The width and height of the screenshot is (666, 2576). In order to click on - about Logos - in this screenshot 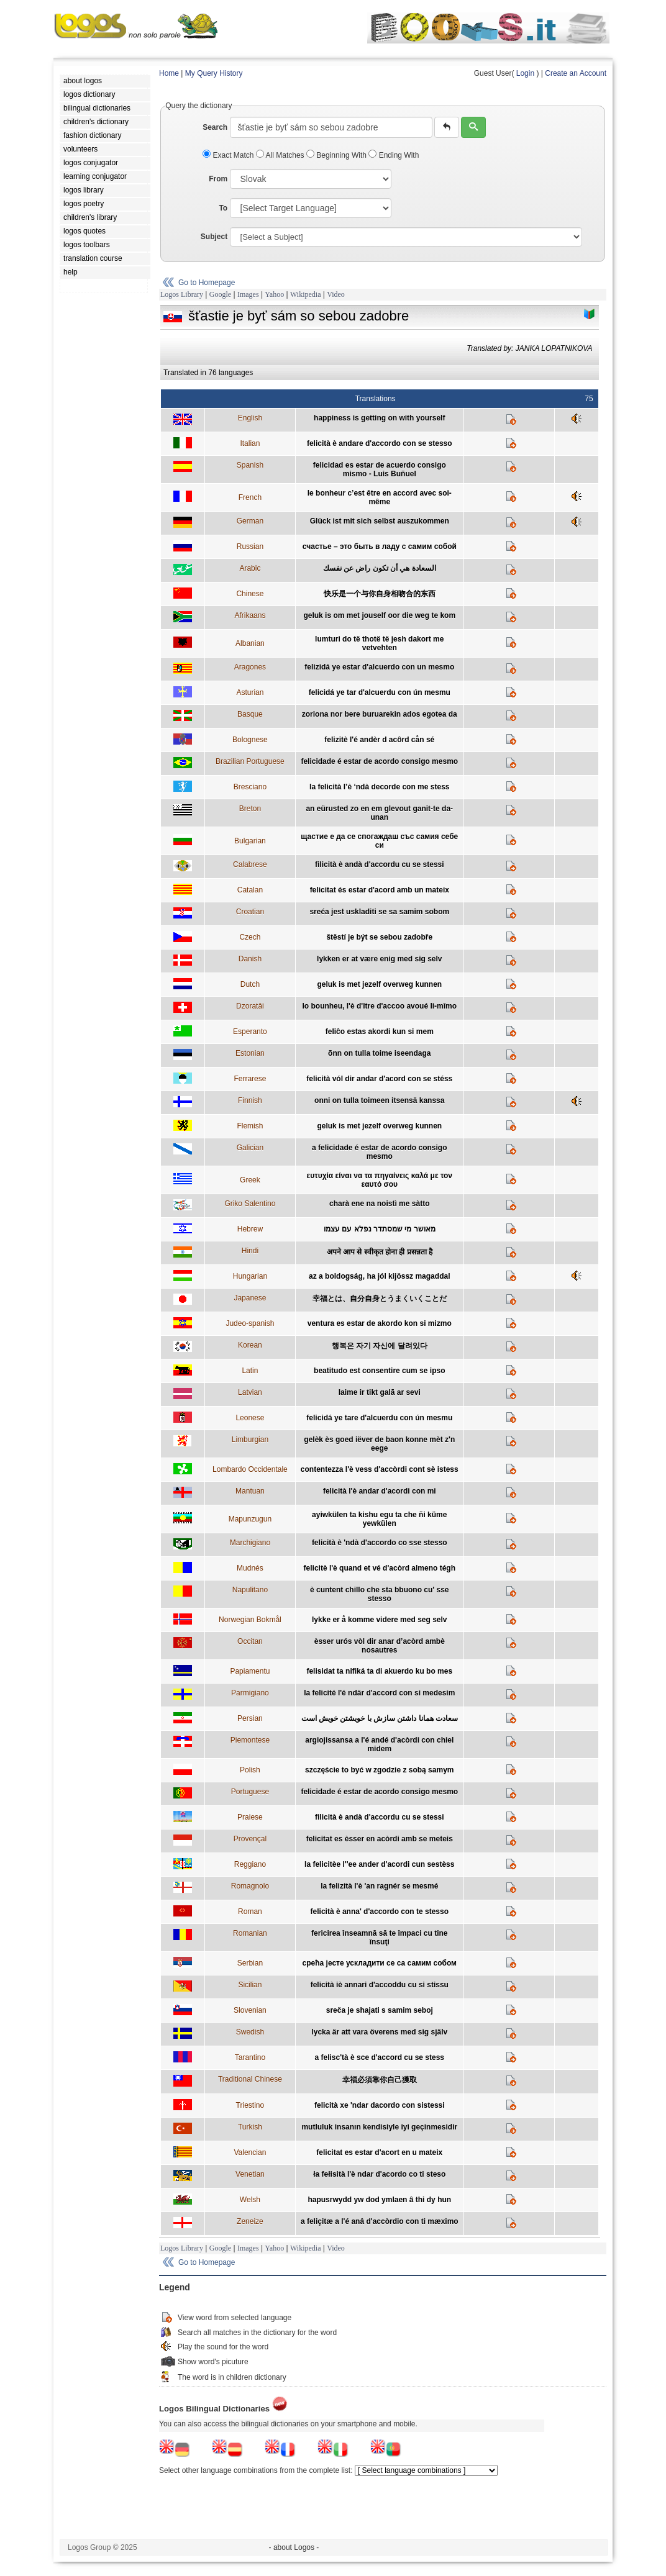, I will do `click(294, 2547)`.